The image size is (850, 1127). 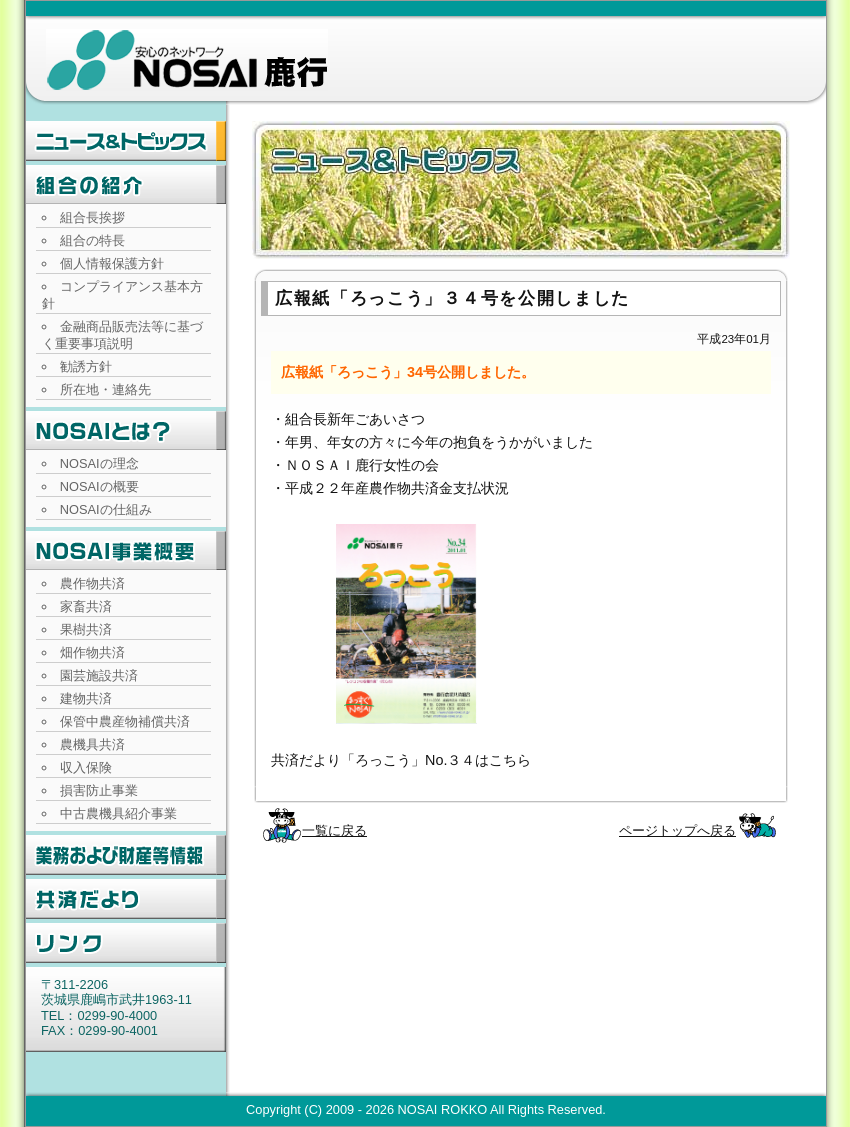 What do you see at coordinates (126, 943) in the screenshot?
I see `リンク` at bounding box center [126, 943].